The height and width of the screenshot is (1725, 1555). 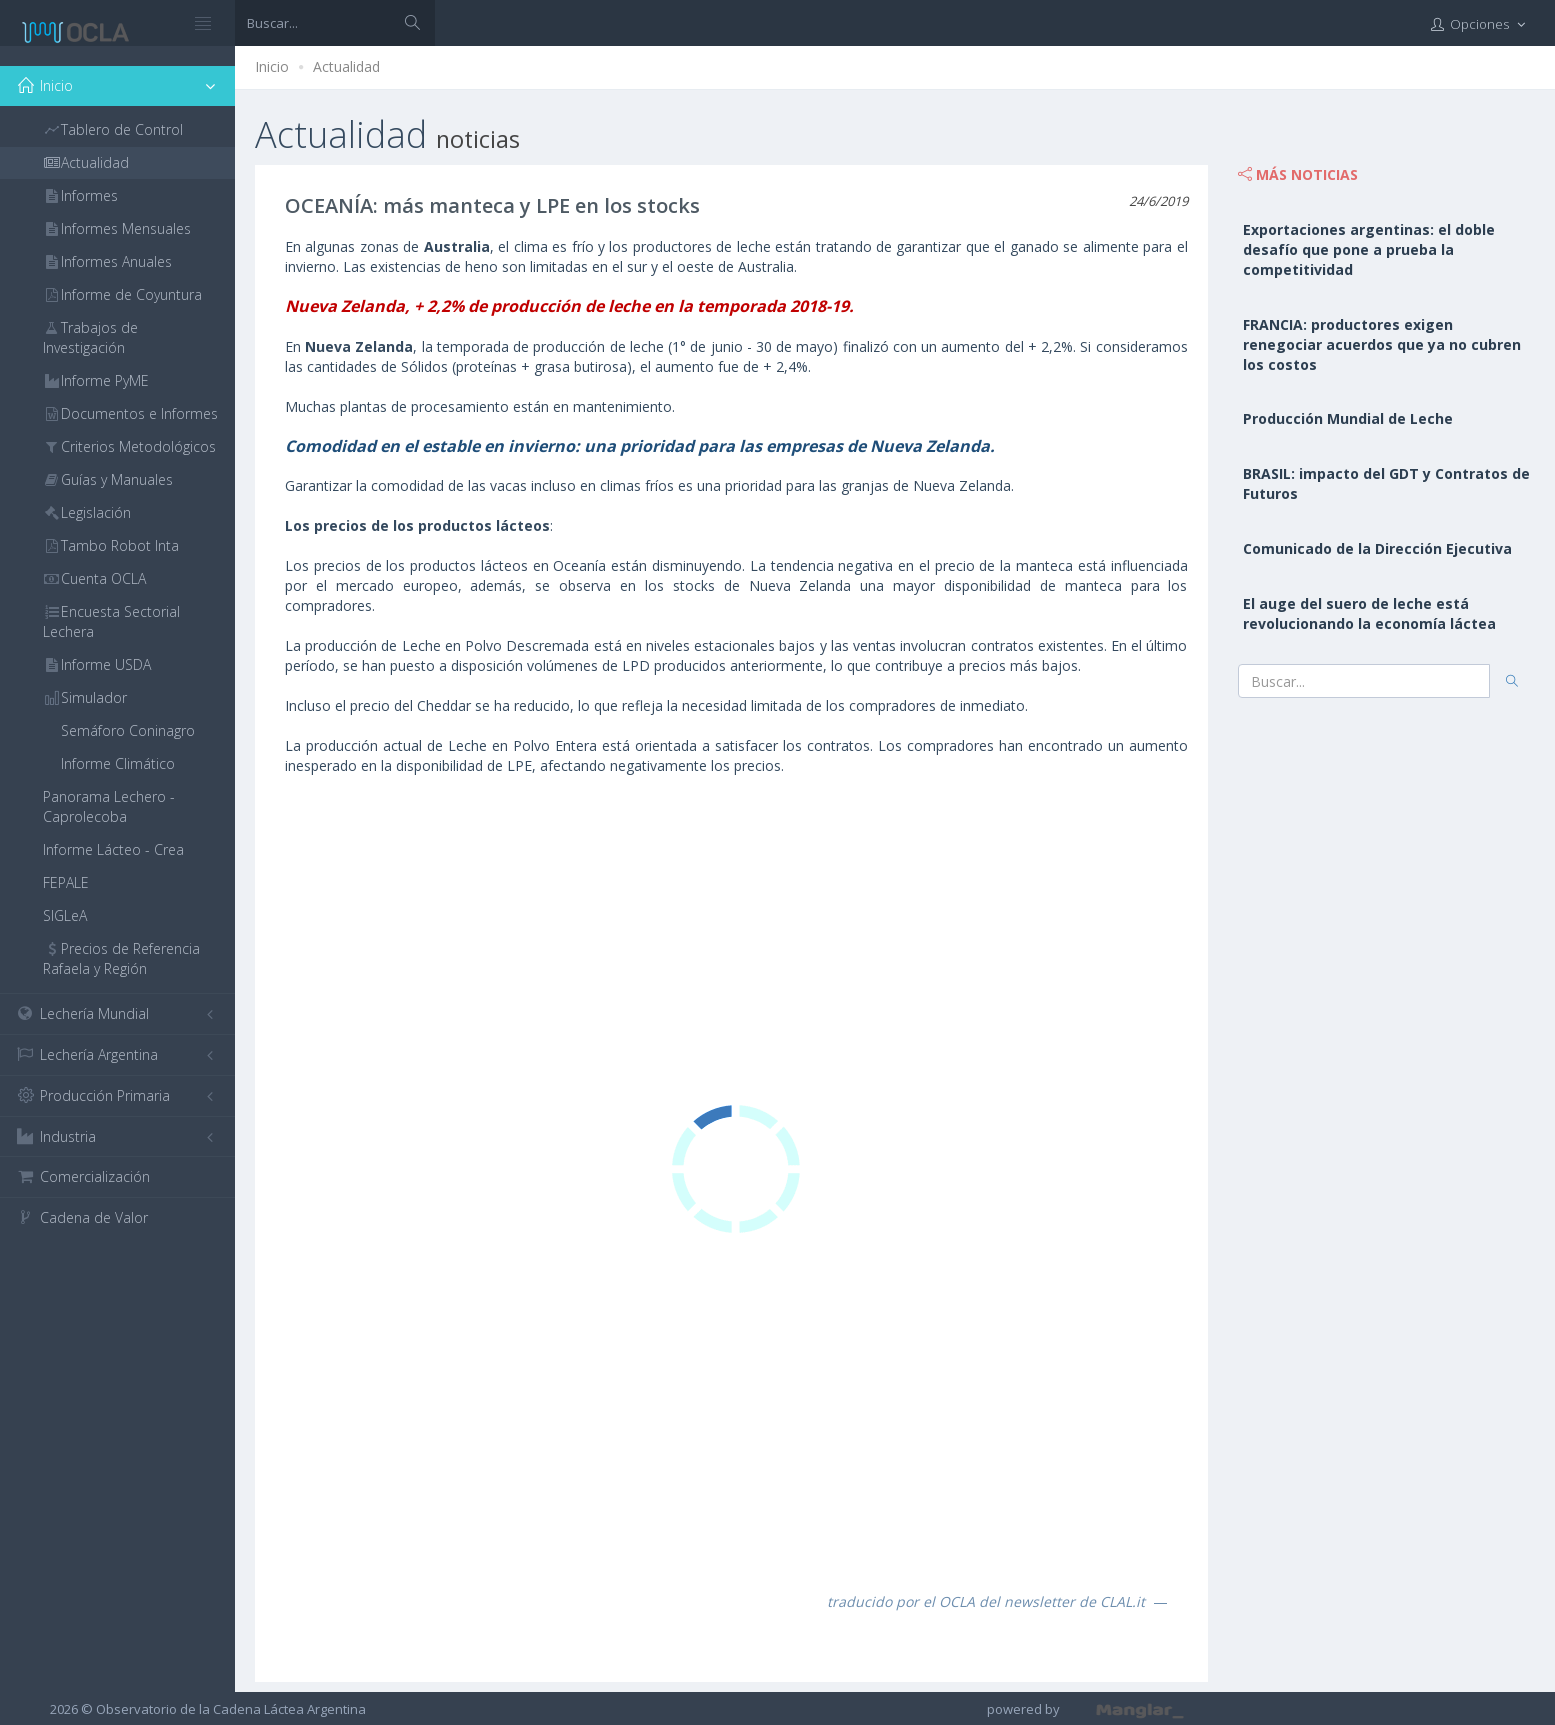 What do you see at coordinates (1369, 613) in the screenshot?
I see `El auge del suero de leche está revolucionando la economía láctea` at bounding box center [1369, 613].